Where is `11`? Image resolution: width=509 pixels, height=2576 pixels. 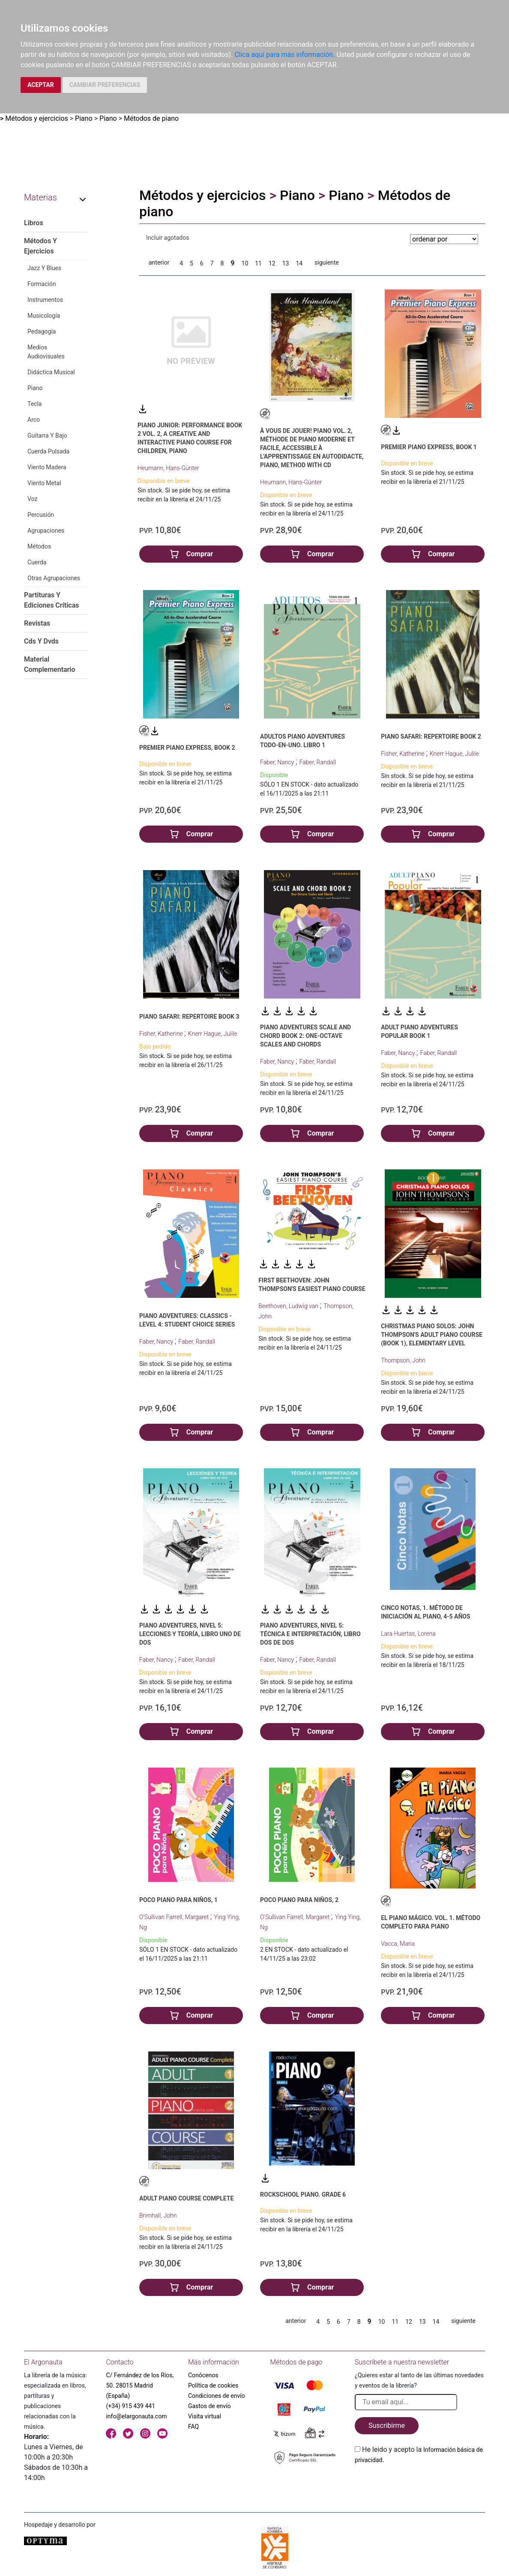
11 is located at coordinates (258, 263).